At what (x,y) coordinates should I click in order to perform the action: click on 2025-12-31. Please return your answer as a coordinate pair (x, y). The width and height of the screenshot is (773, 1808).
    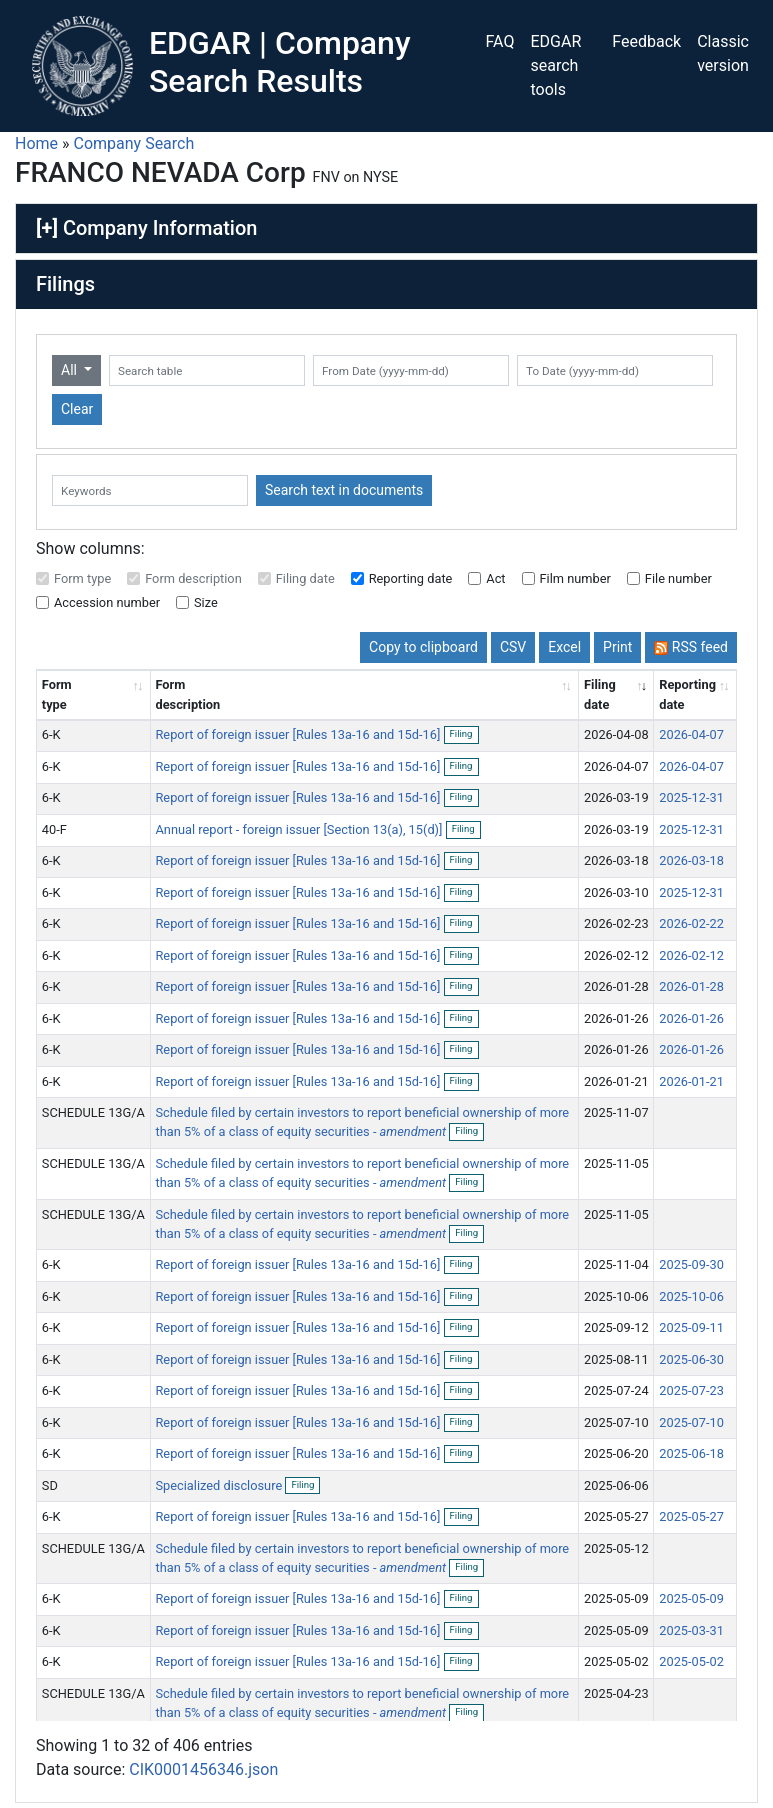
    Looking at the image, I should click on (691, 797).